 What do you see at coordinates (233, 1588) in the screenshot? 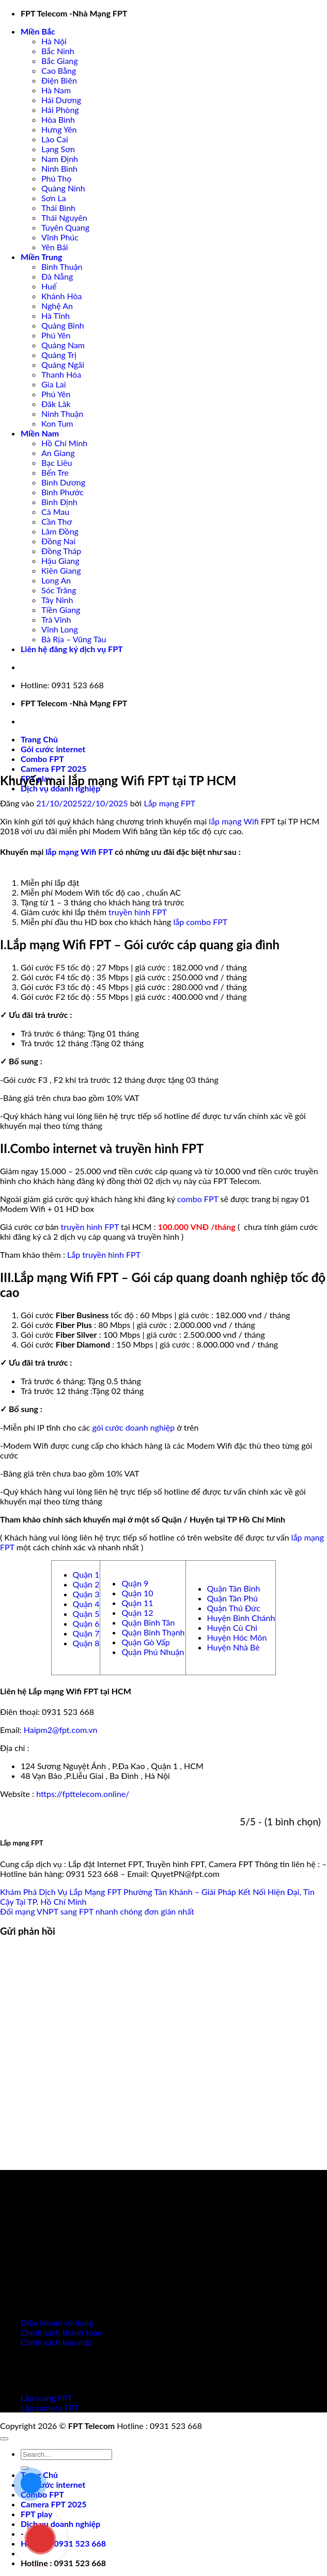
I see `Quận Tân Bình` at bounding box center [233, 1588].